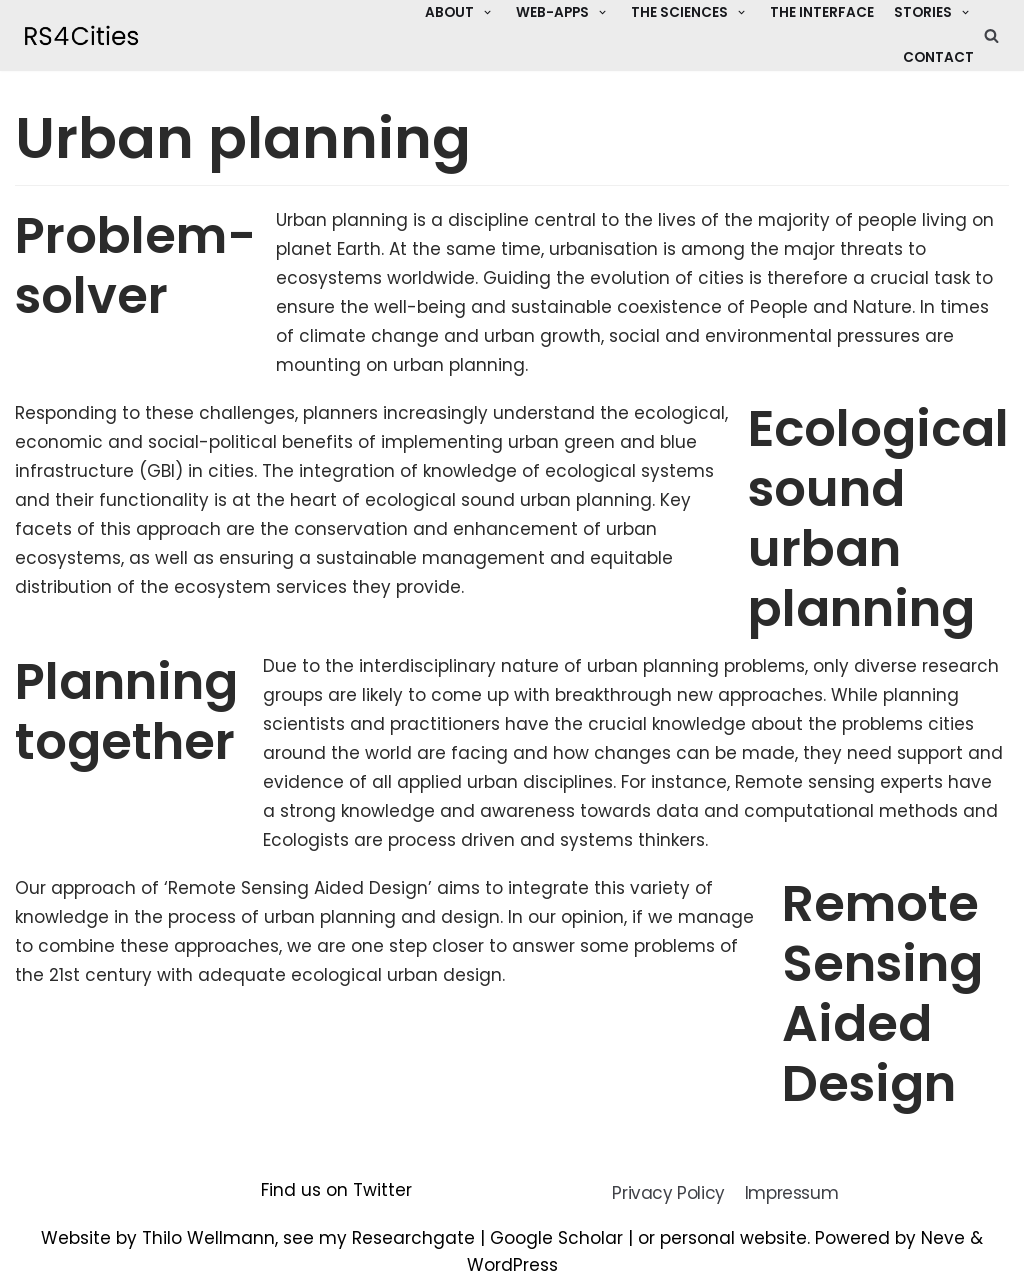  Describe the element at coordinates (791, 1193) in the screenshot. I see `Impressum` at that location.